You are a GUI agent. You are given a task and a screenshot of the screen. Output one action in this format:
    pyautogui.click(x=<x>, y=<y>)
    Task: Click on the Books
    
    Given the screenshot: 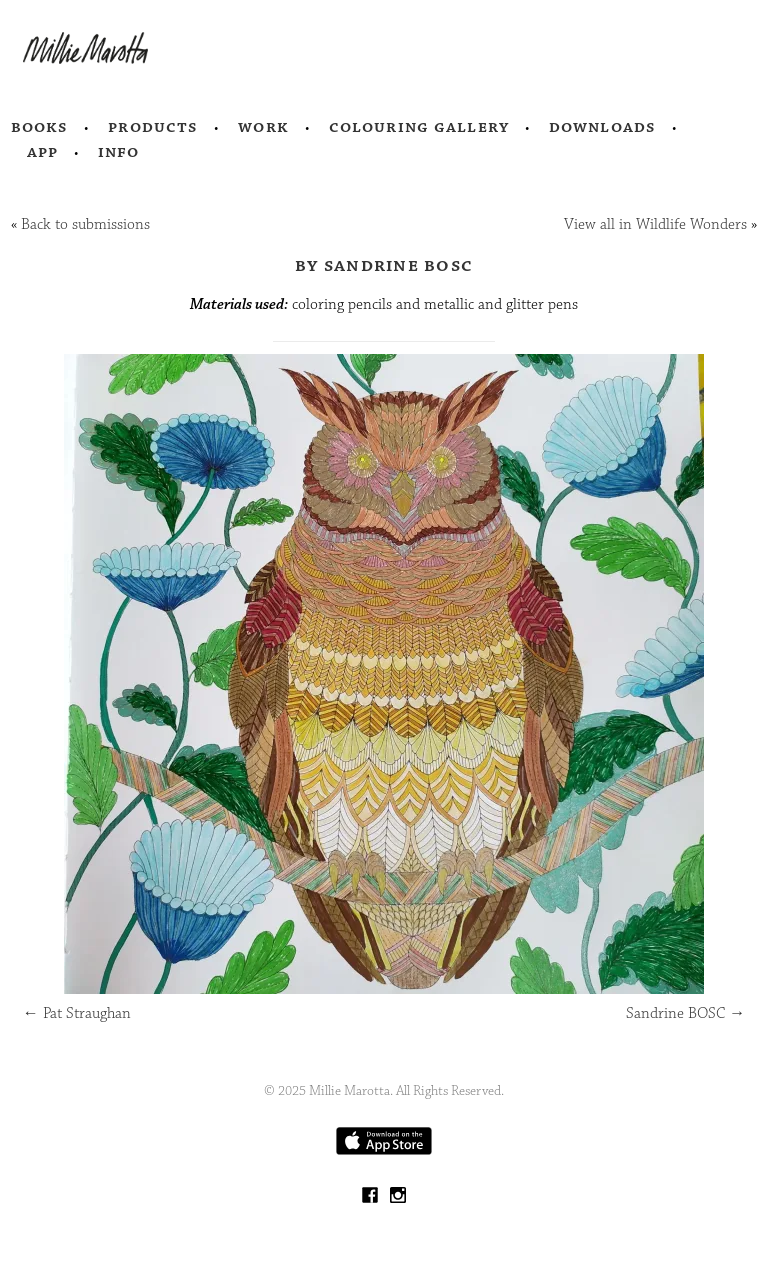 What is the action you would take?
    pyautogui.click(x=40, y=127)
    